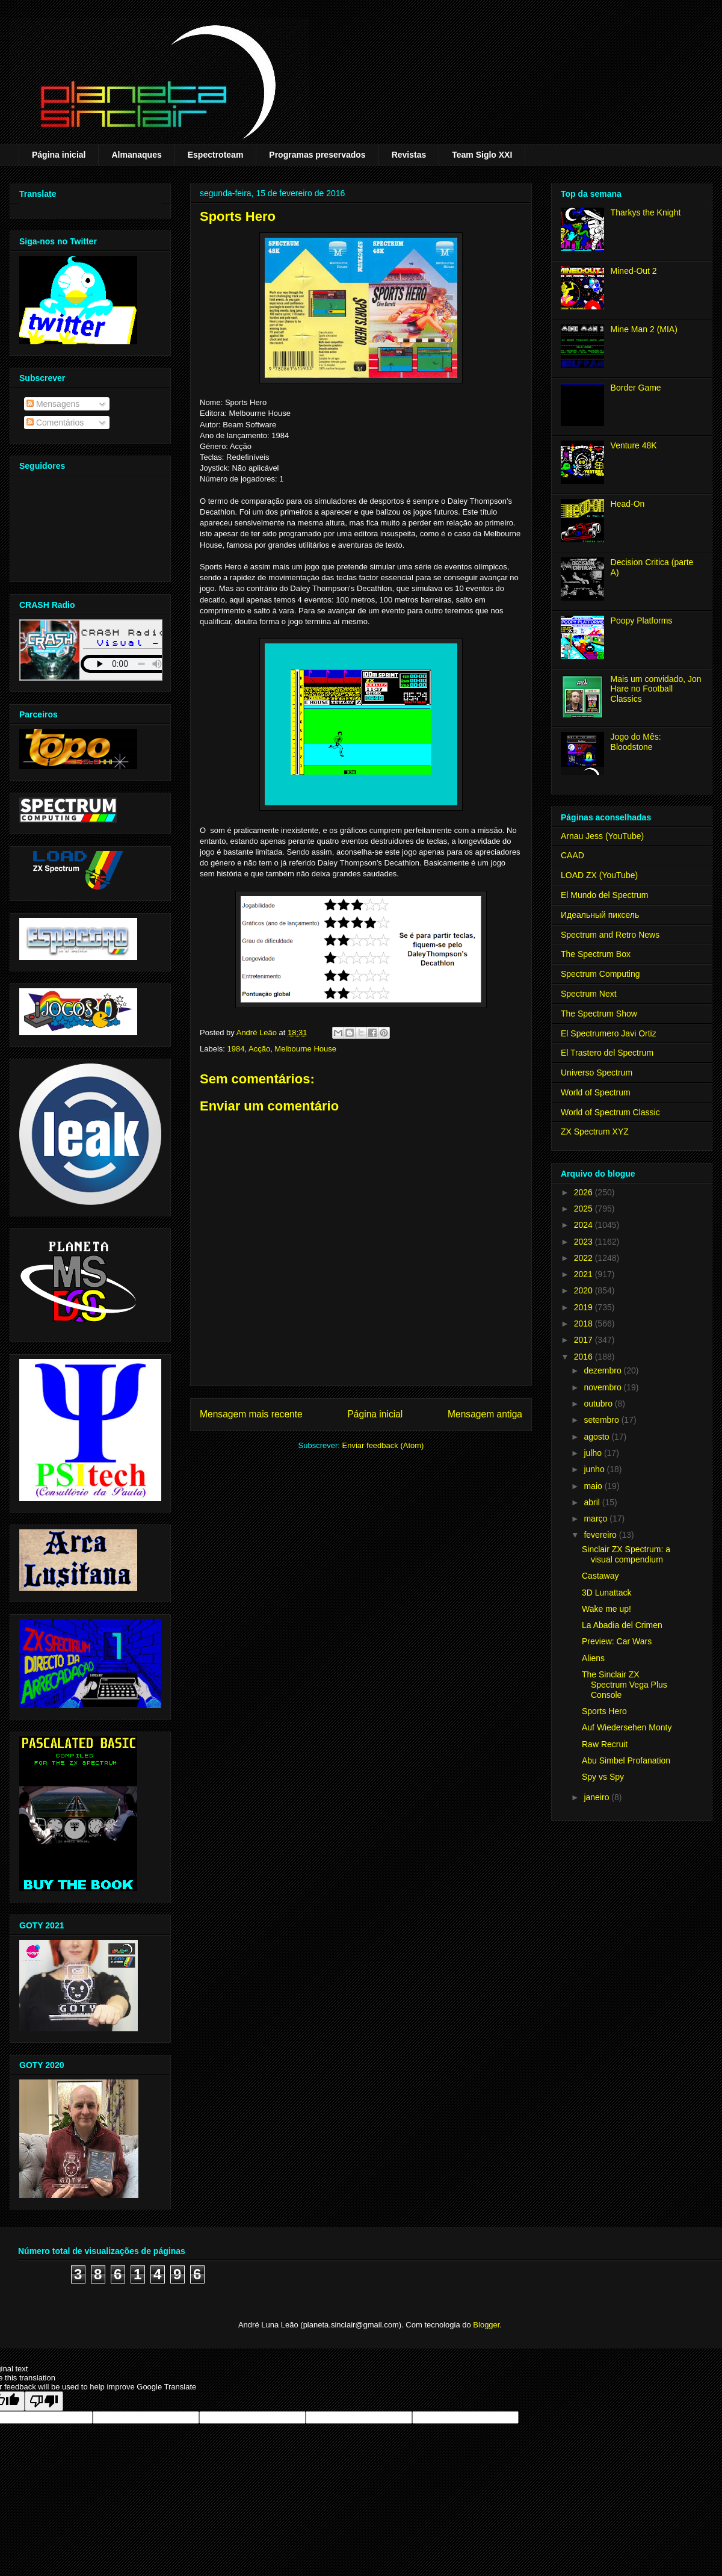 The image size is (722, 2576). I want to click on Aliens, so click(593, 1658).